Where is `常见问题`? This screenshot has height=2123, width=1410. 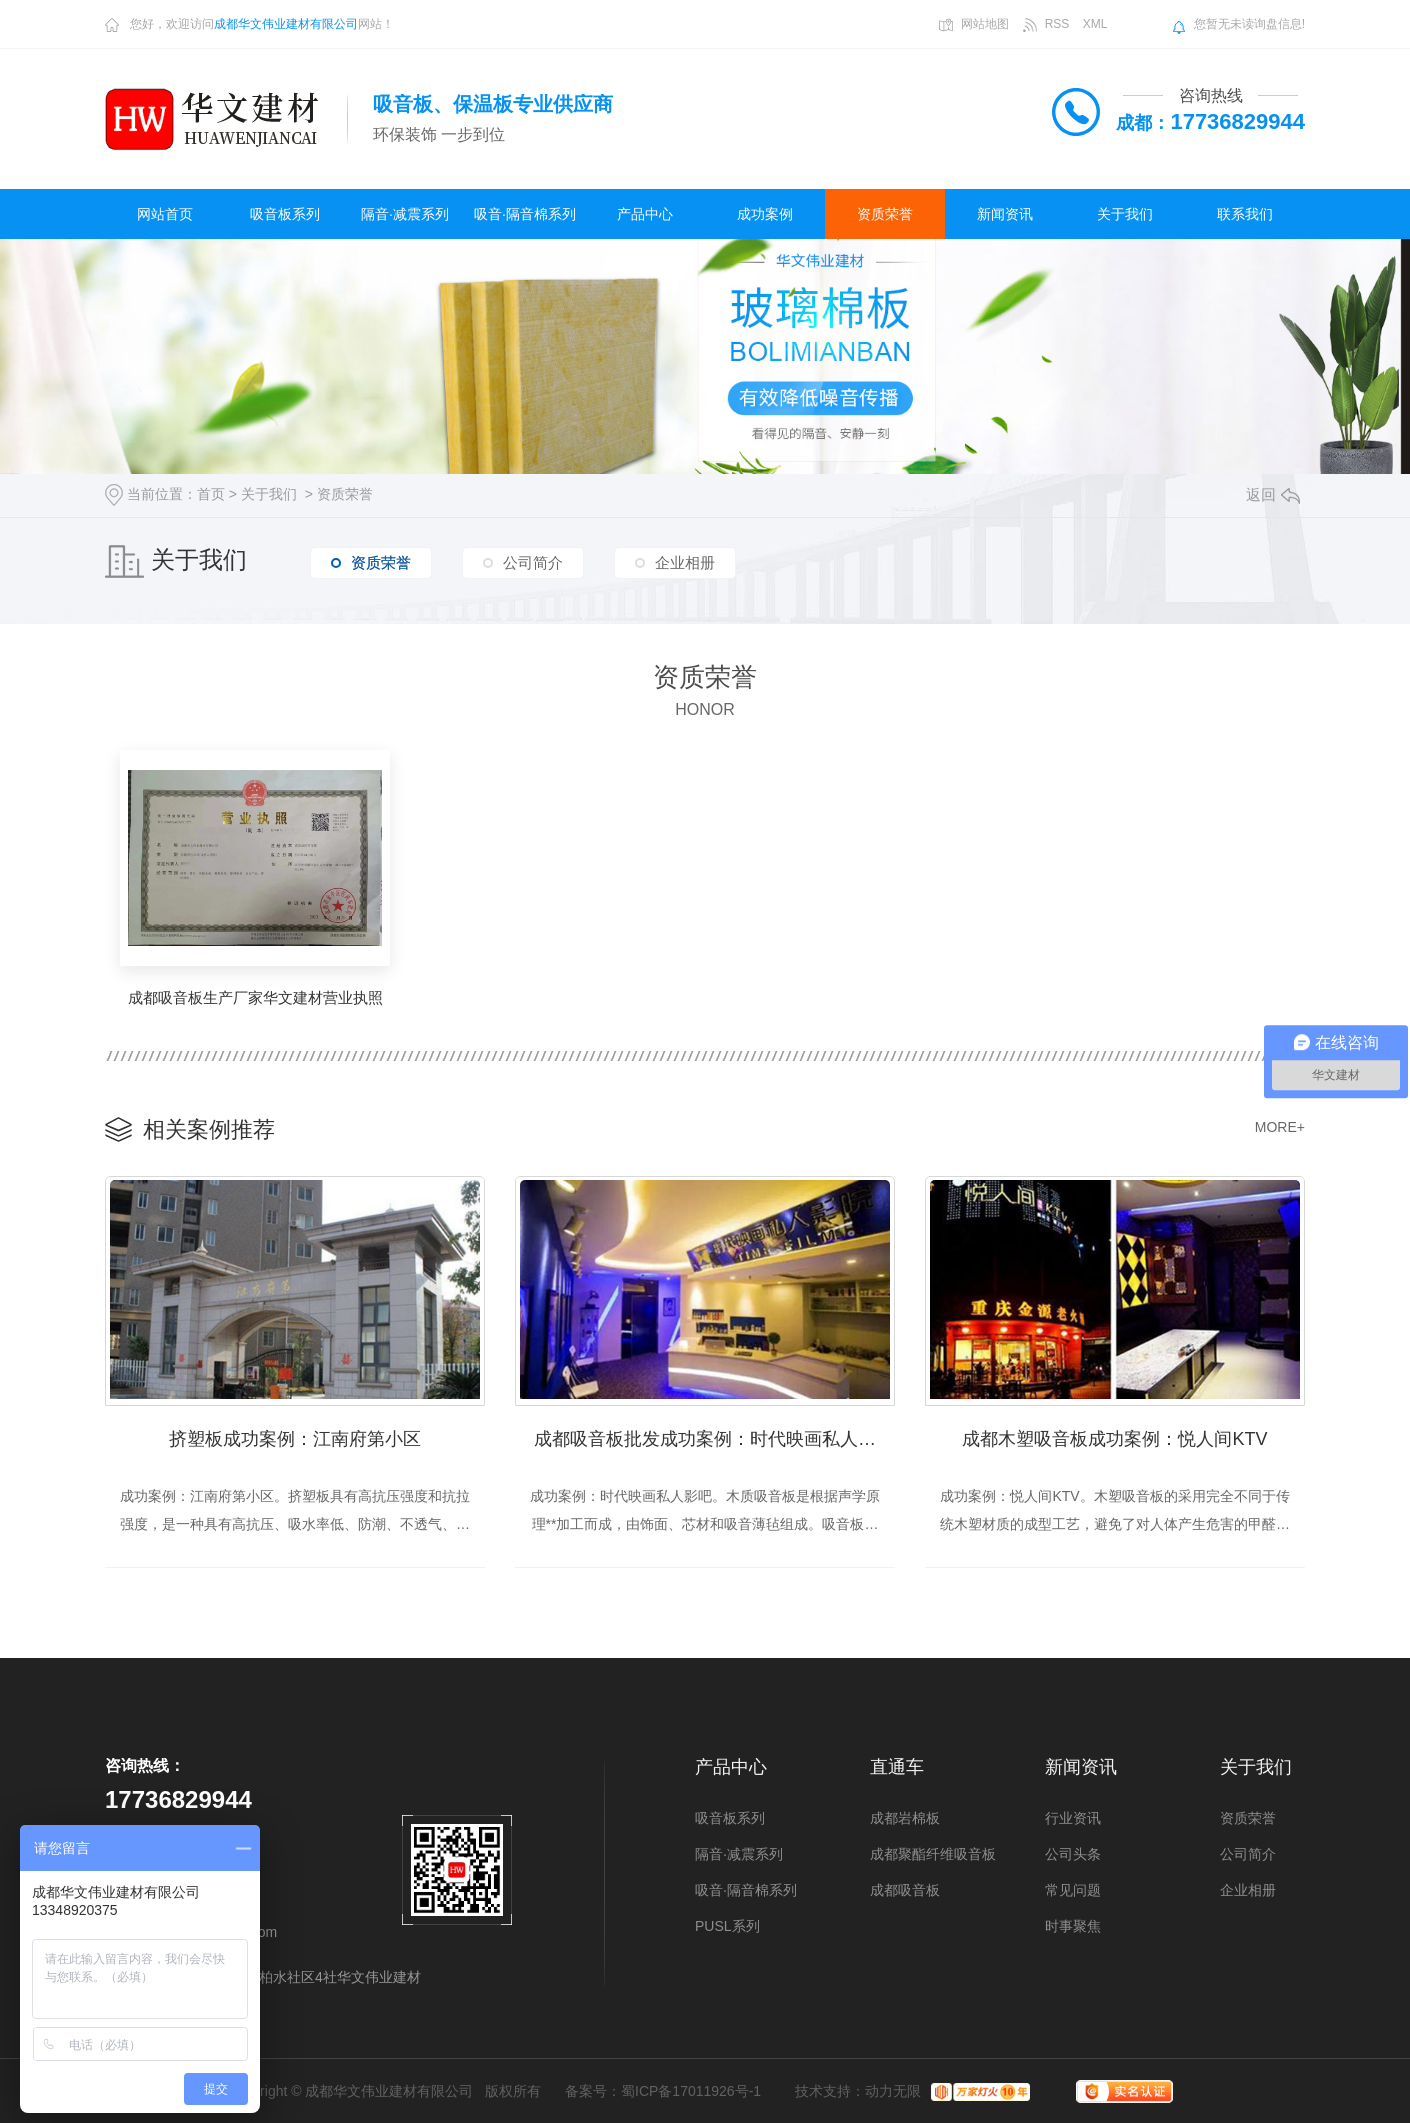 常见问题 is located at coordinates (1073, 1890).